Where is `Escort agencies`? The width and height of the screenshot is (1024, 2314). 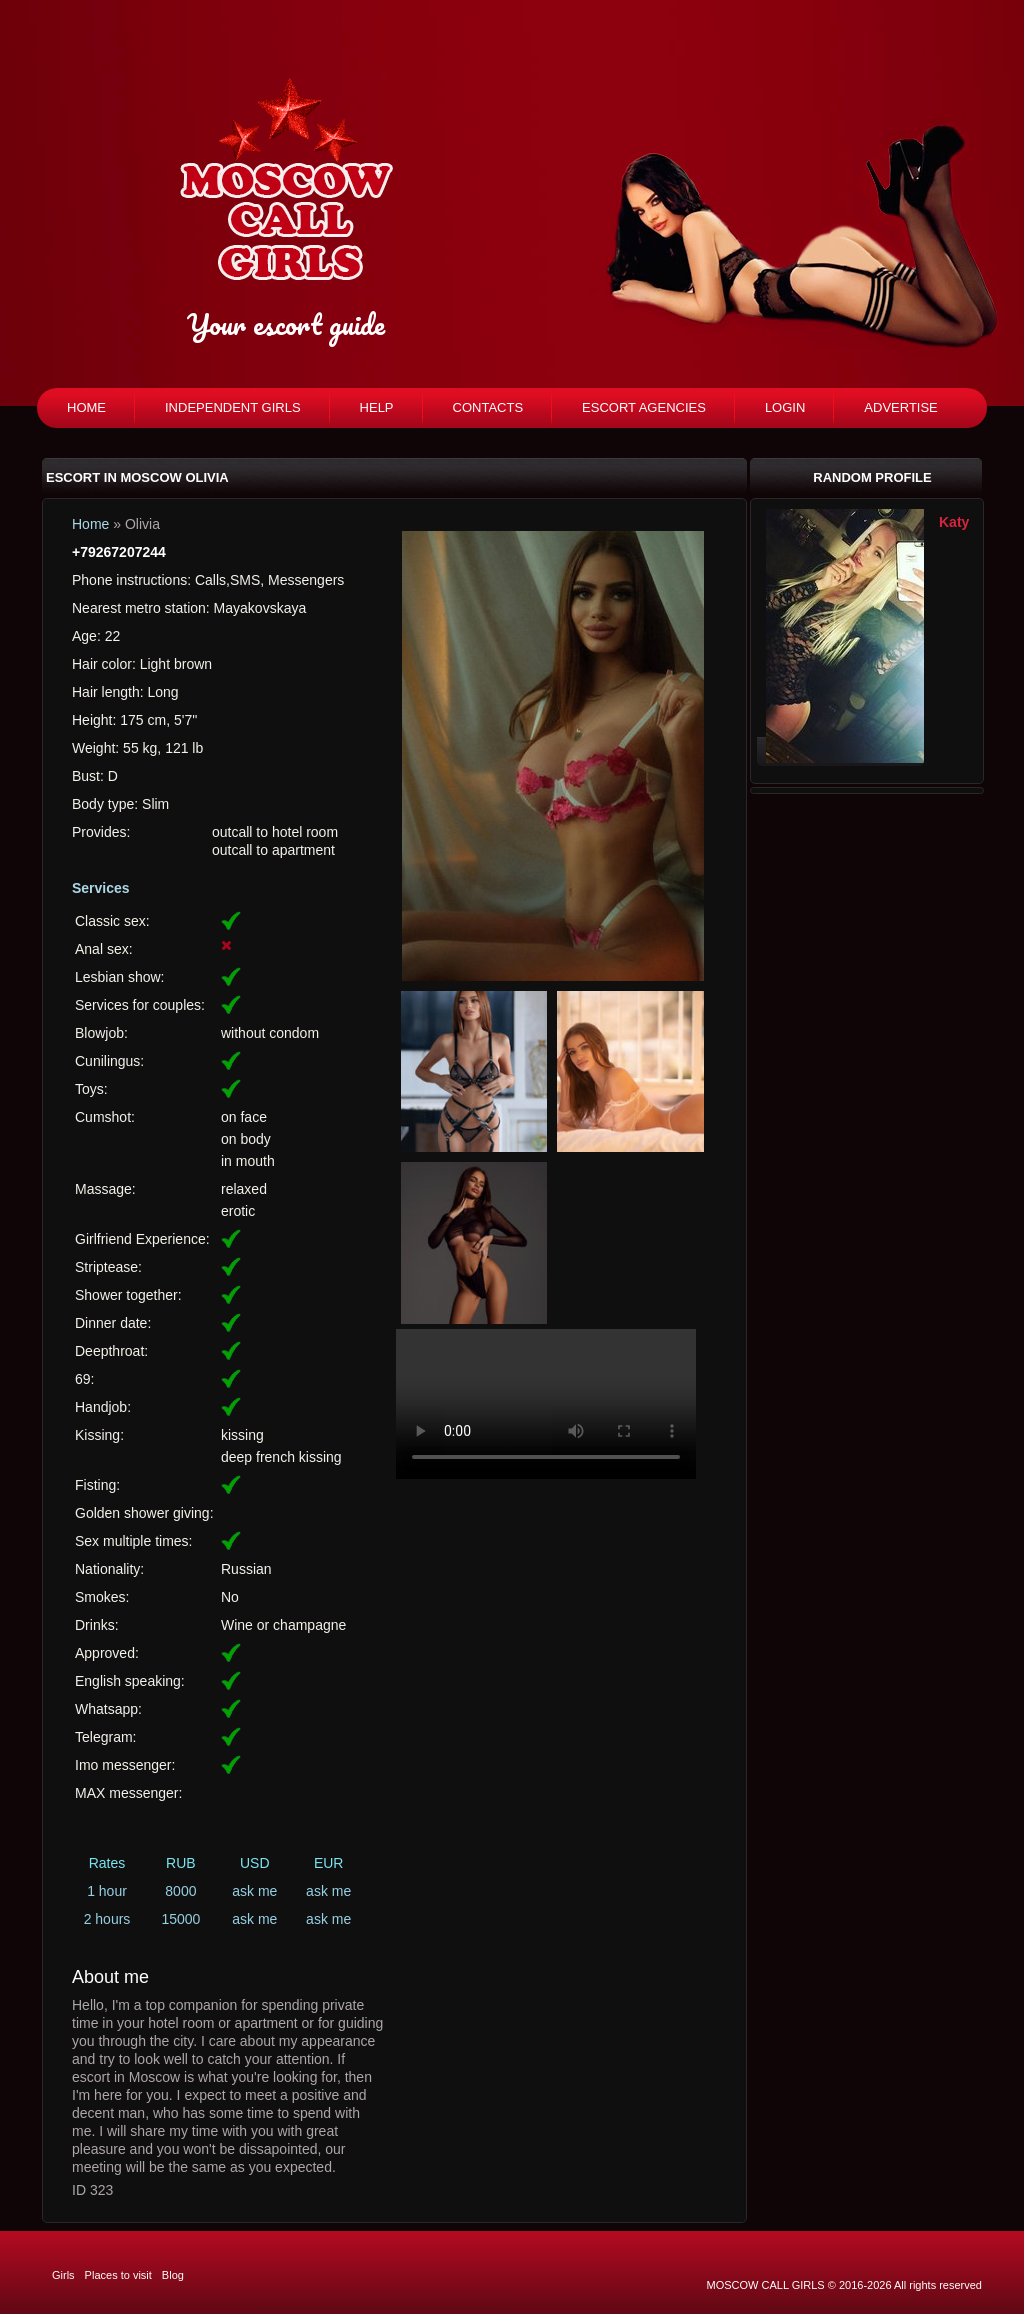
Escort agencies is located at coordinates (644, 407).